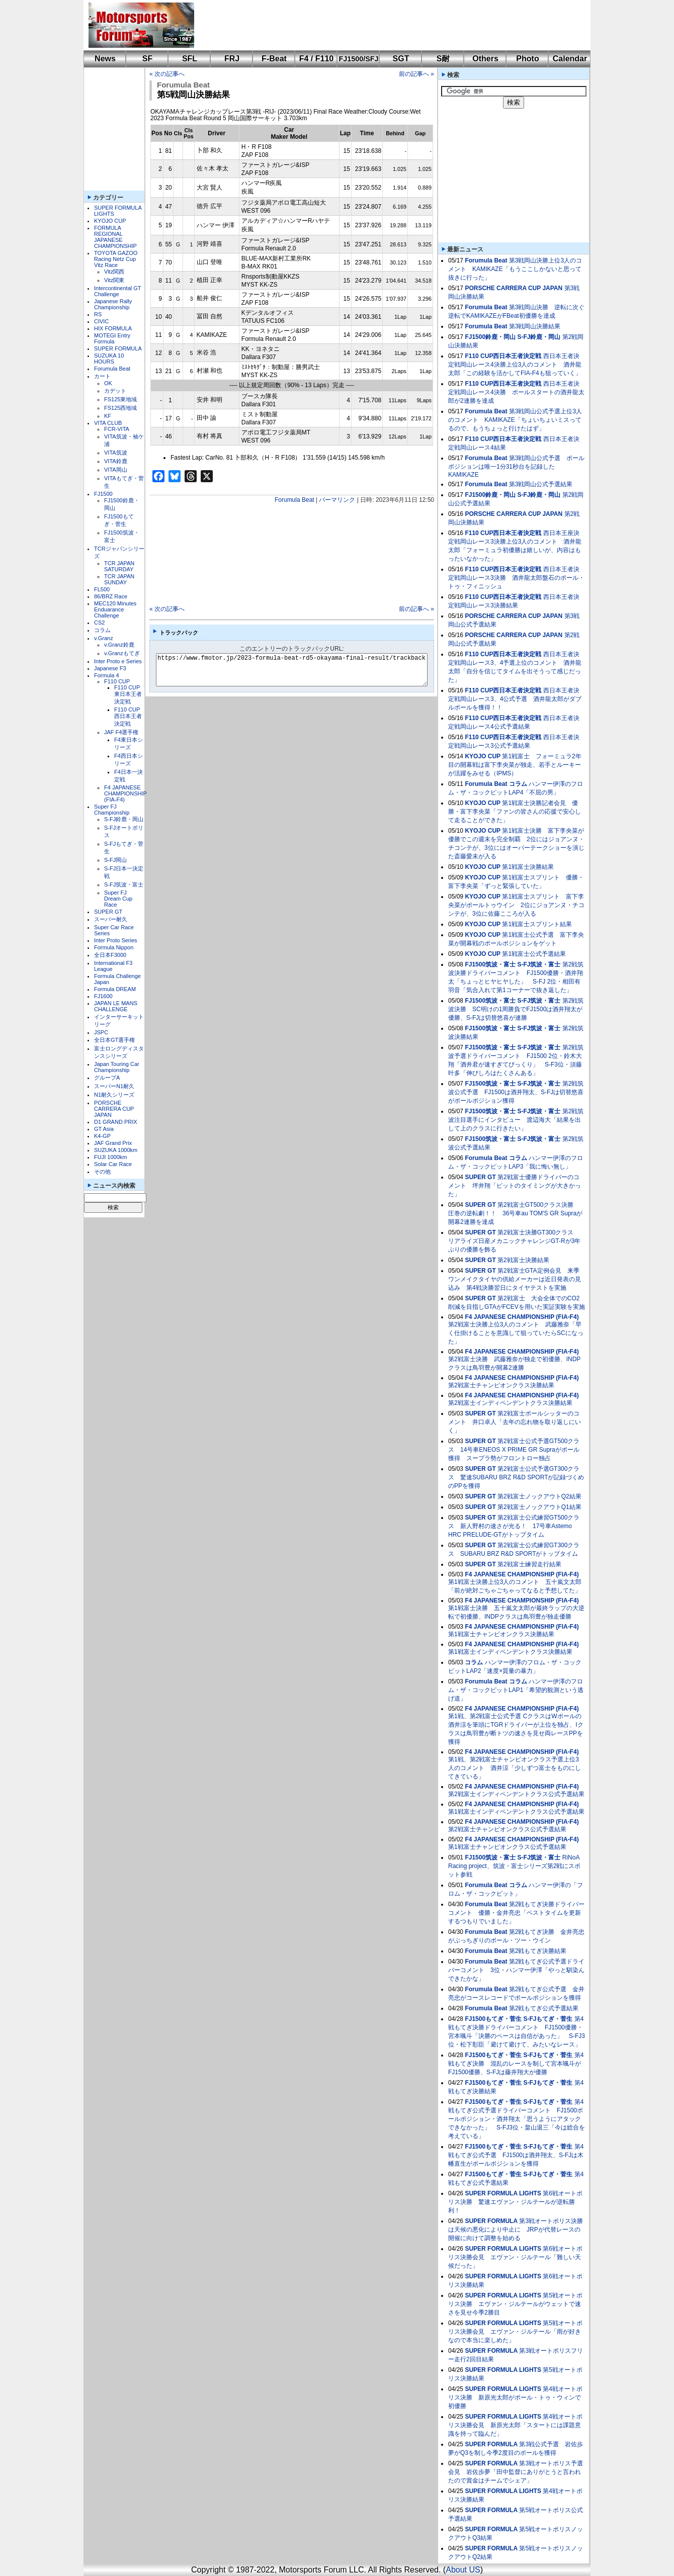 The image size is (674, 2576). I want to click on 第2戦富士ノックアウトQ2結果, so click(539, 1496).